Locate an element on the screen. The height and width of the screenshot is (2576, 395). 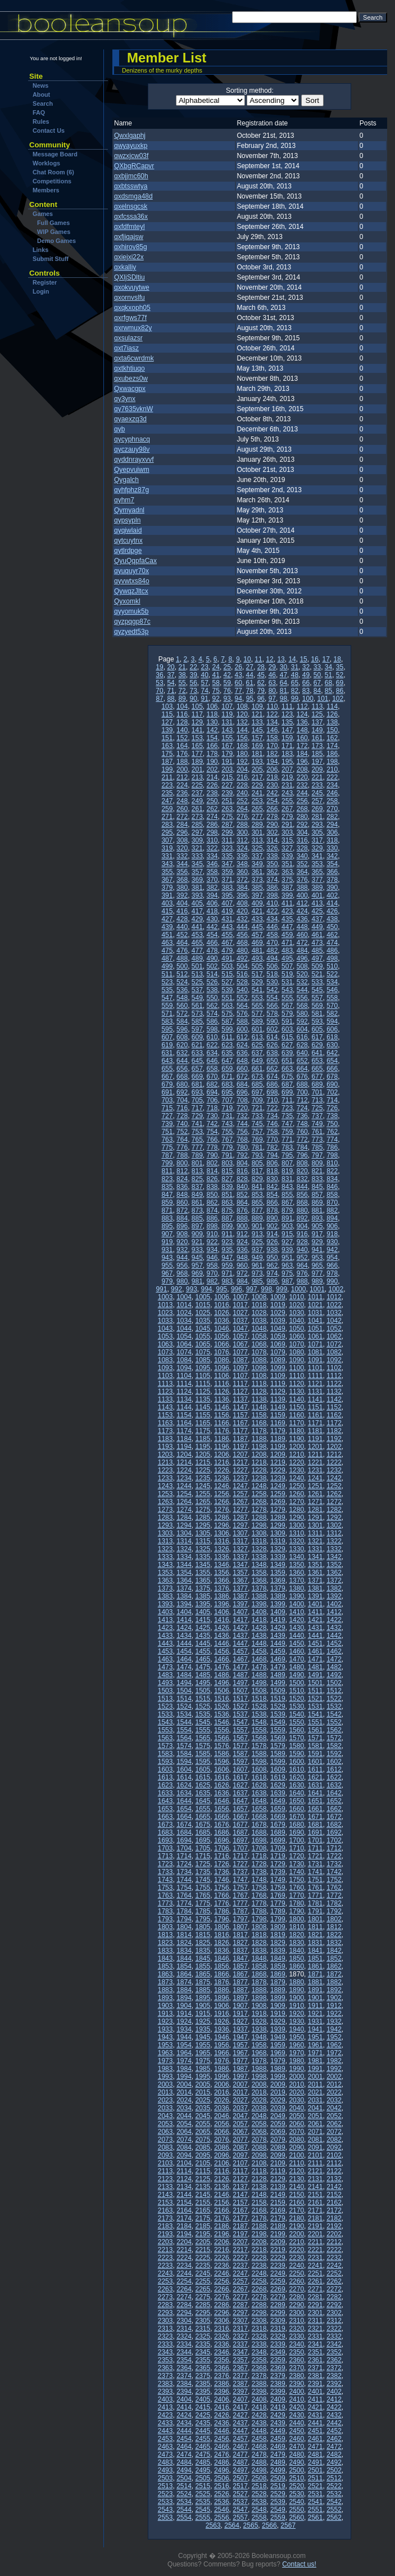
342 is located at coordinates (332, 856).